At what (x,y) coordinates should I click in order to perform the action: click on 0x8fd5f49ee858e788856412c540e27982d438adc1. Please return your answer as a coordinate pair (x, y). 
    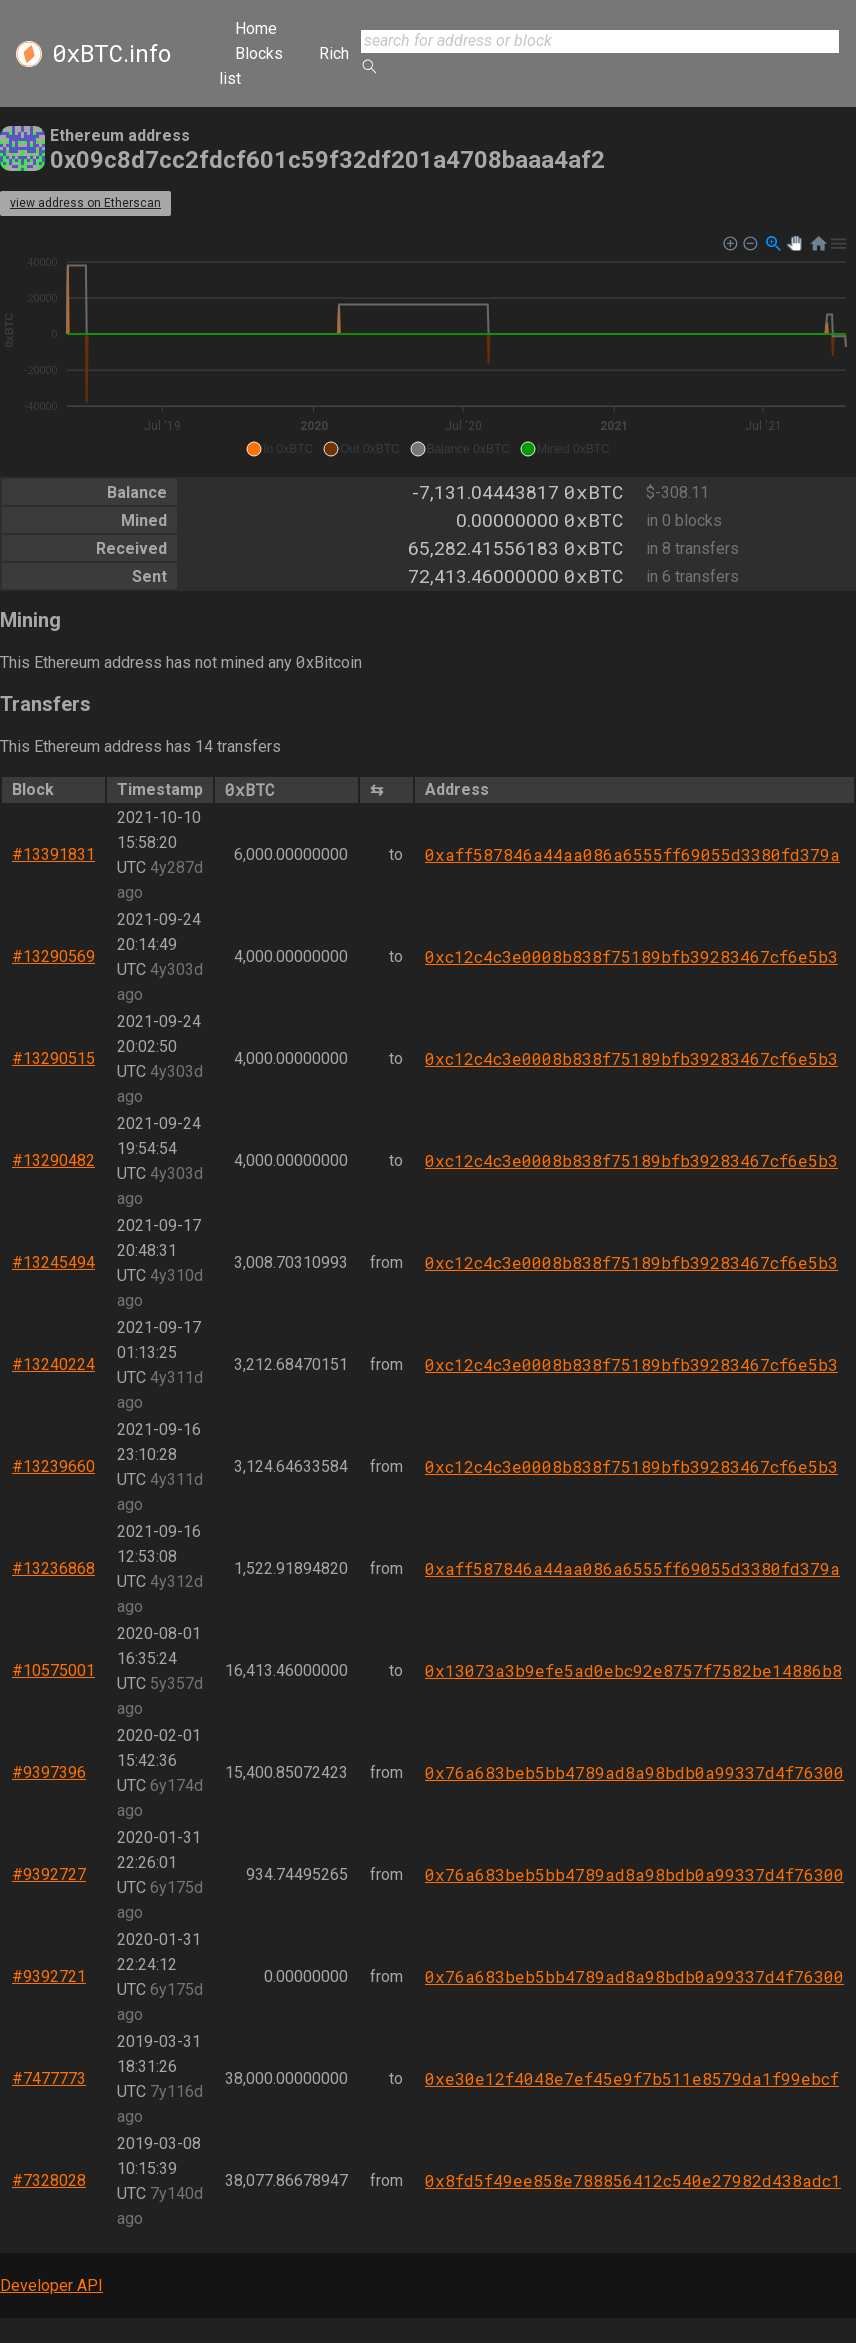
    Looking at the image, I should click on (633, 2180).